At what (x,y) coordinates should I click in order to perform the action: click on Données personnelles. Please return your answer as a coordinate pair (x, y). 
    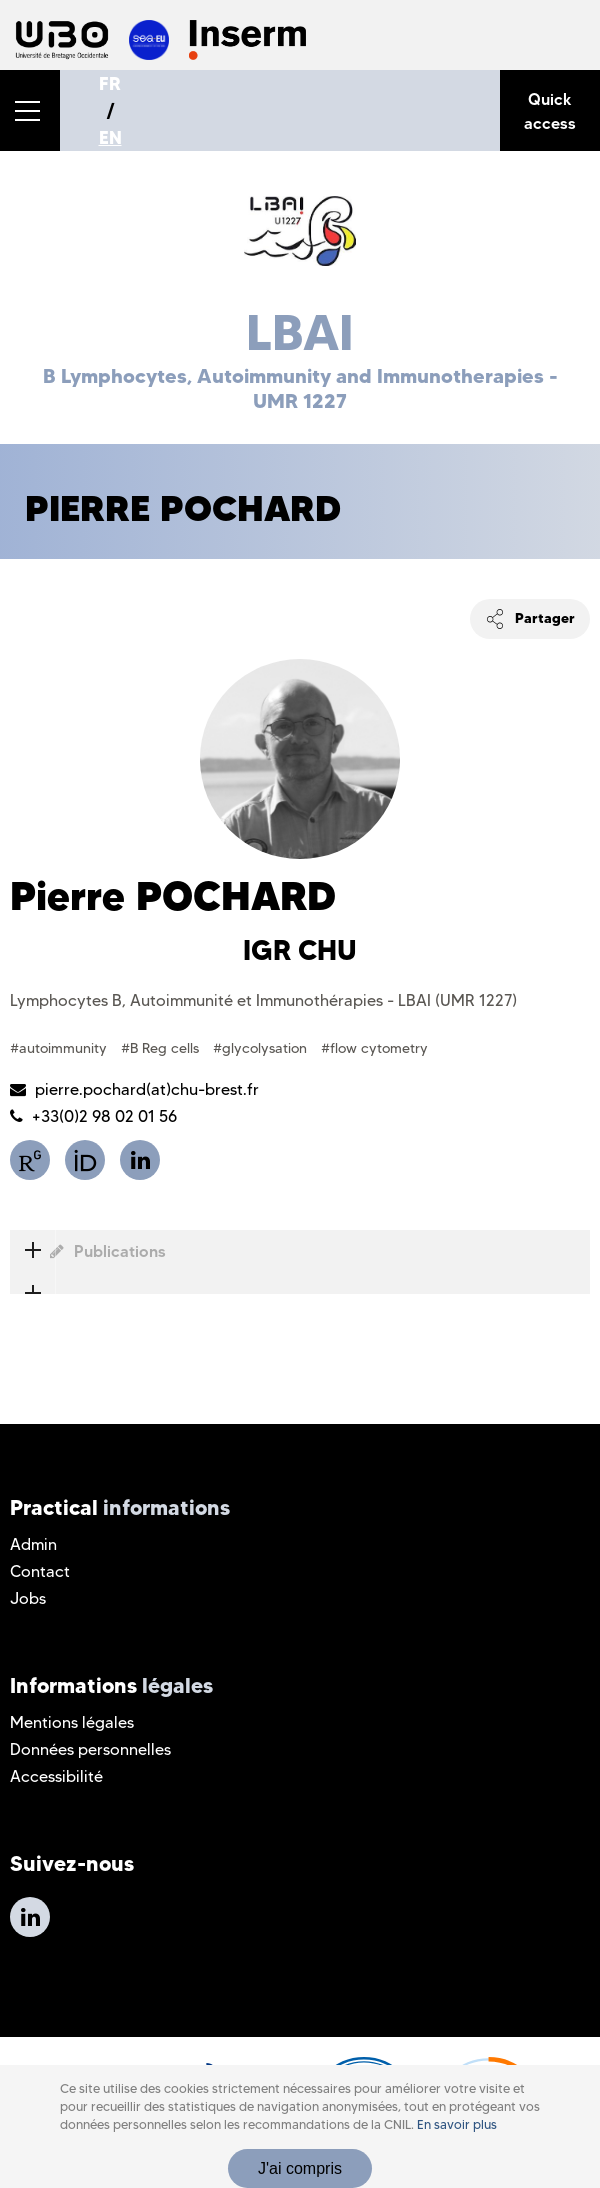
    Looking at the image, I should click on (90, 1749).